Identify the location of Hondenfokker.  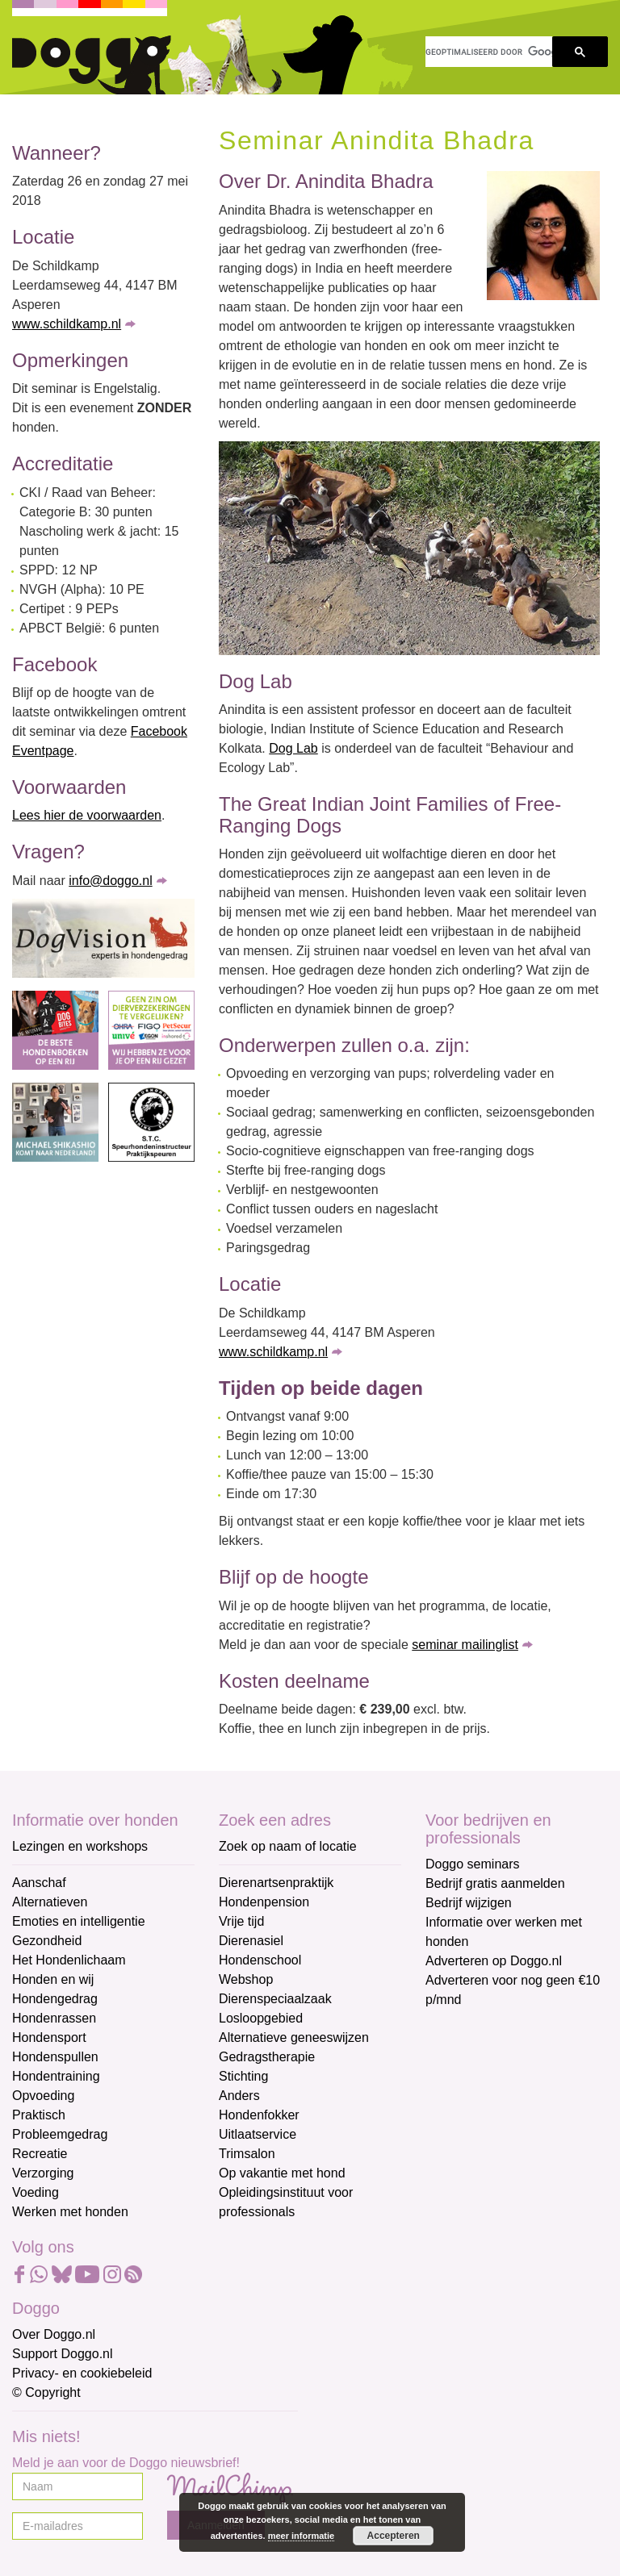
(259, 2115).